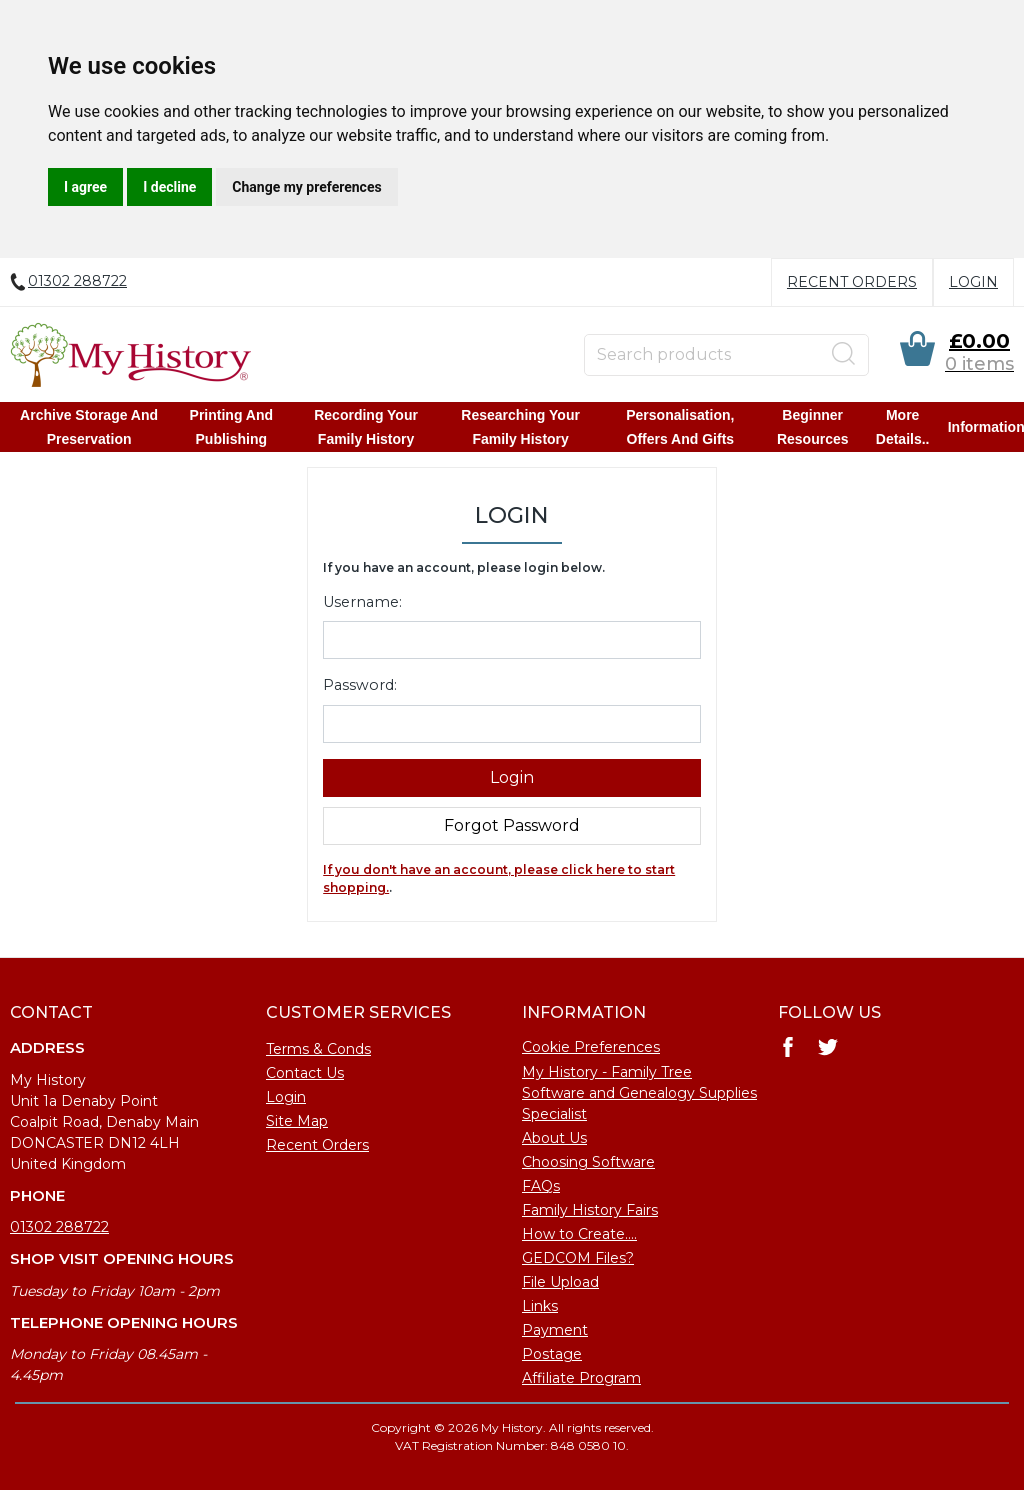 The height and width of the screenshot is (1490, 1024). I want to click on Researching Your Family History, so click(520, 427).